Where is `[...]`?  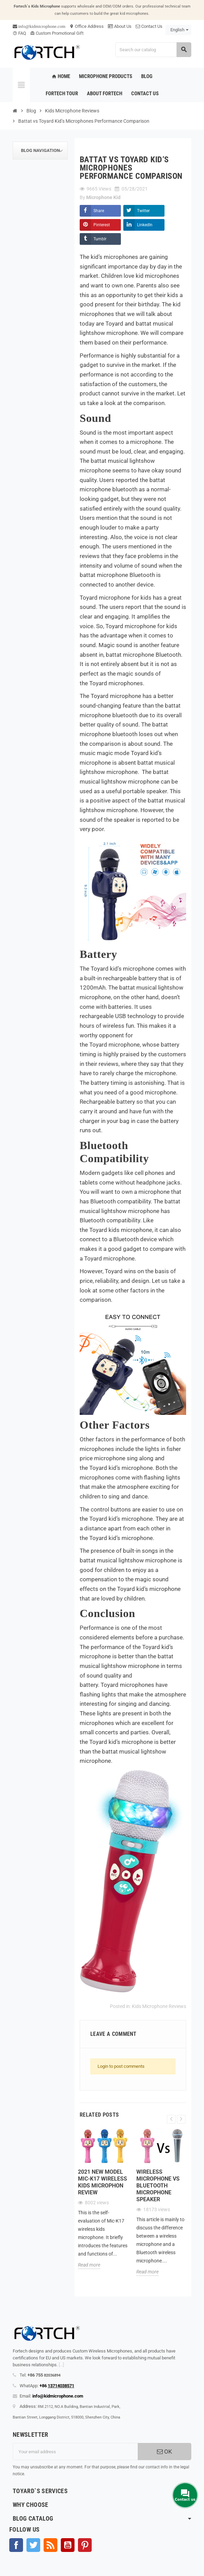
[...] is located at coordinates (61, 2364).